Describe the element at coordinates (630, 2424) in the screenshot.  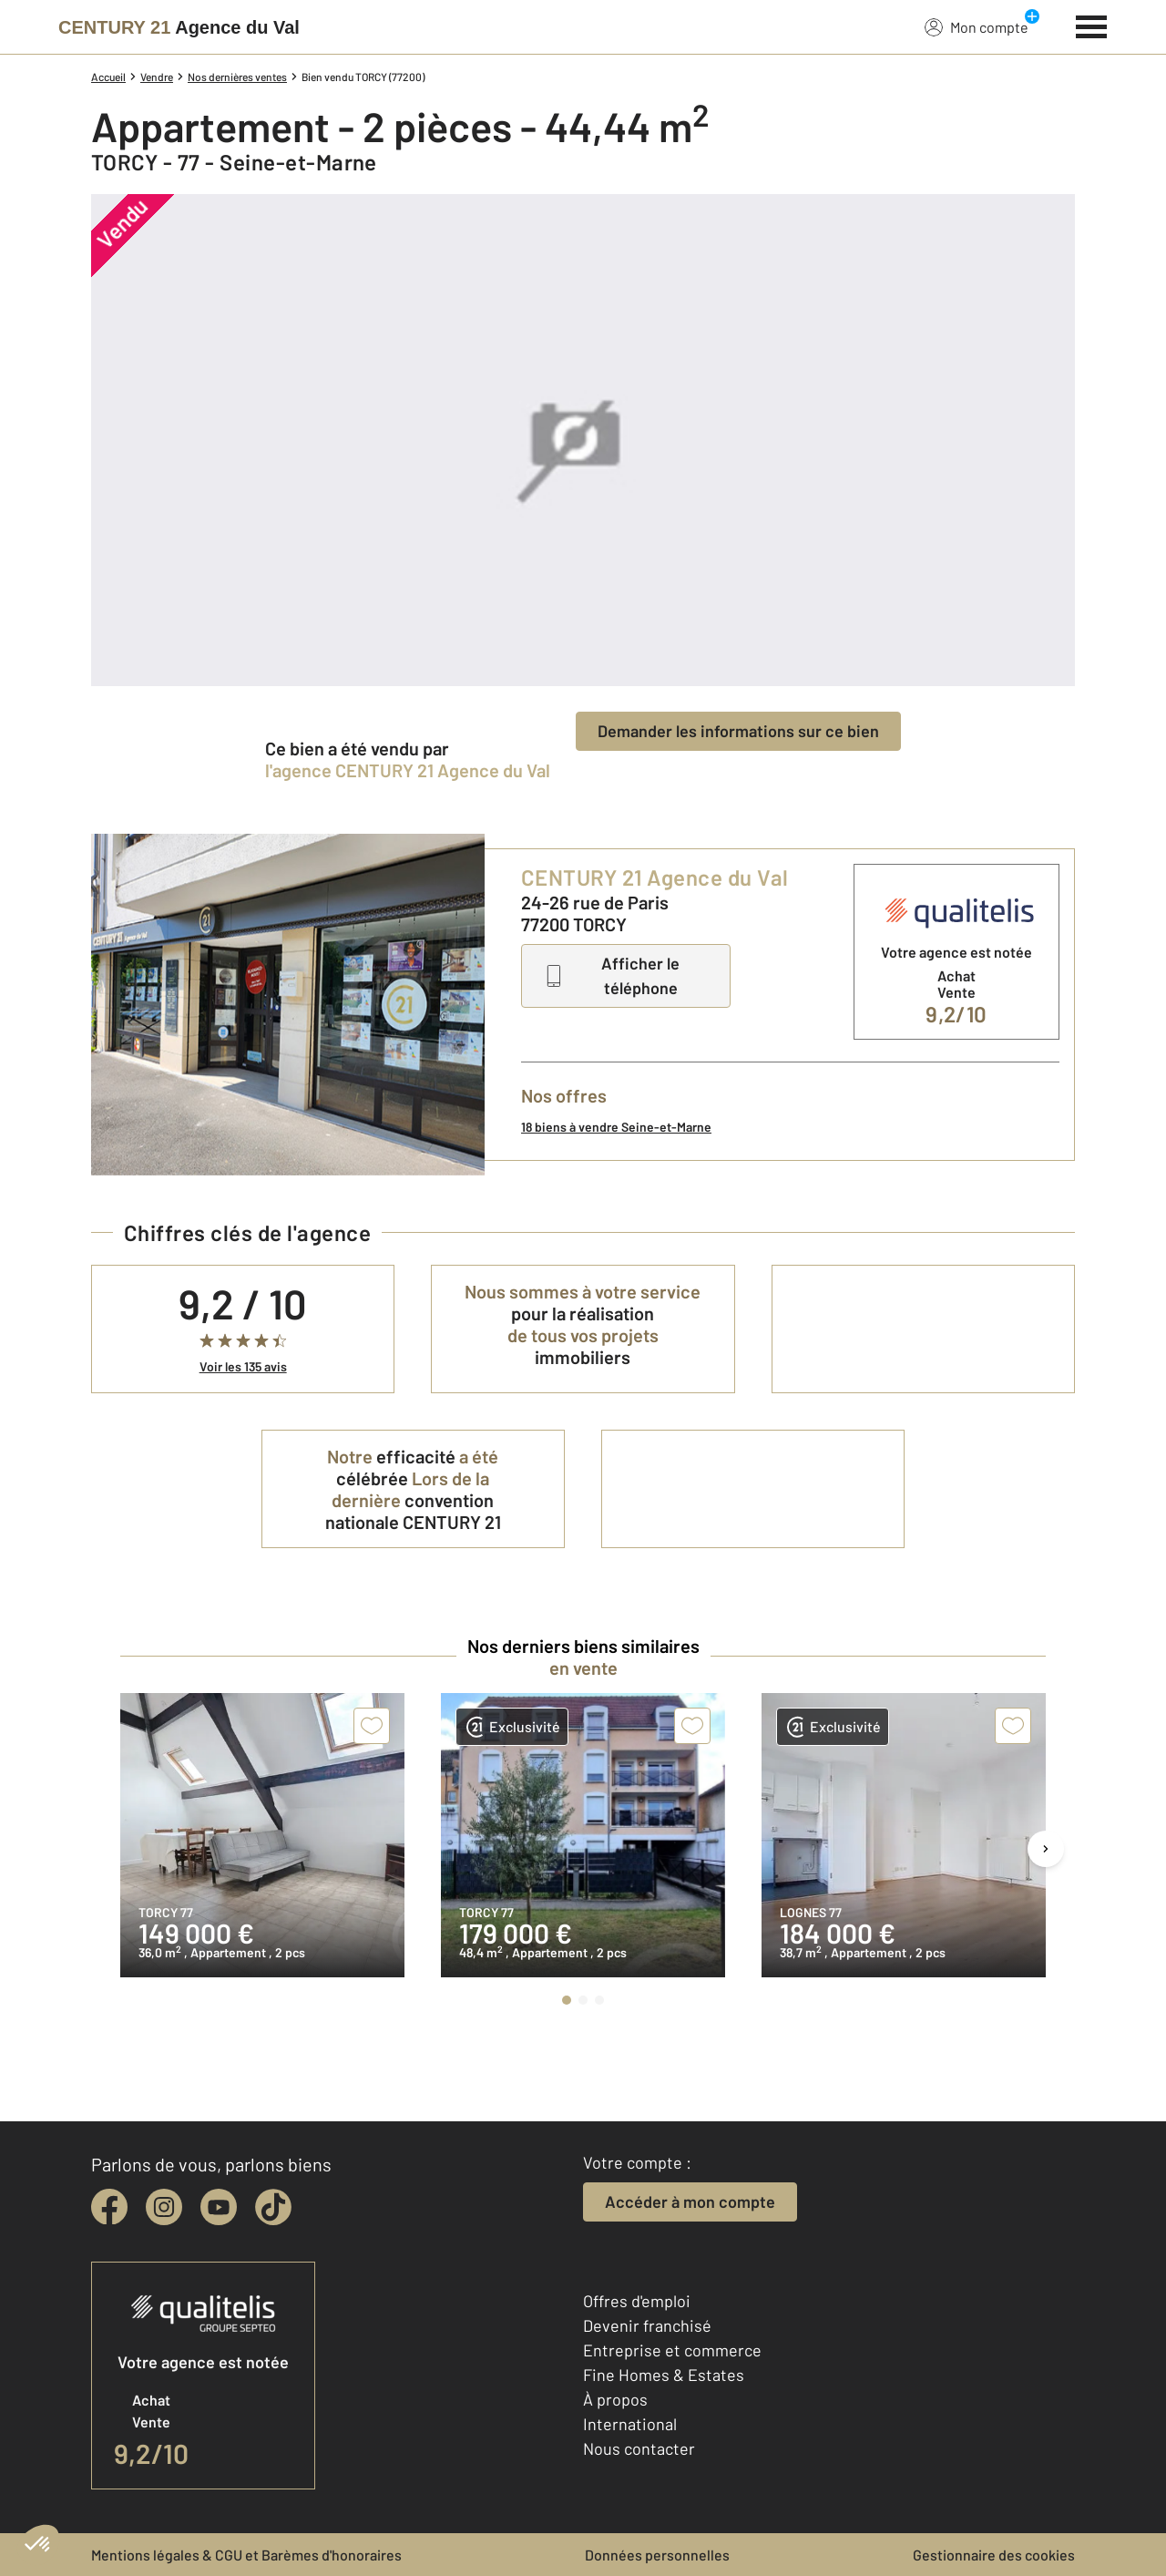
I see `International` at that location.